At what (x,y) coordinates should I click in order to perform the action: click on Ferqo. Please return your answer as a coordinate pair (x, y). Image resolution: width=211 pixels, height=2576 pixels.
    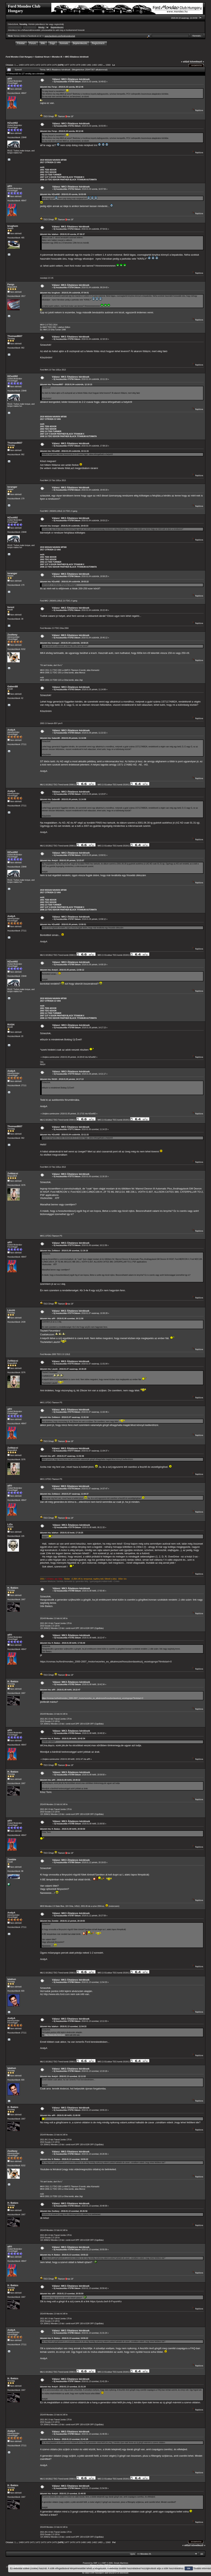
    Looking at the image, I should click on (10, 284).